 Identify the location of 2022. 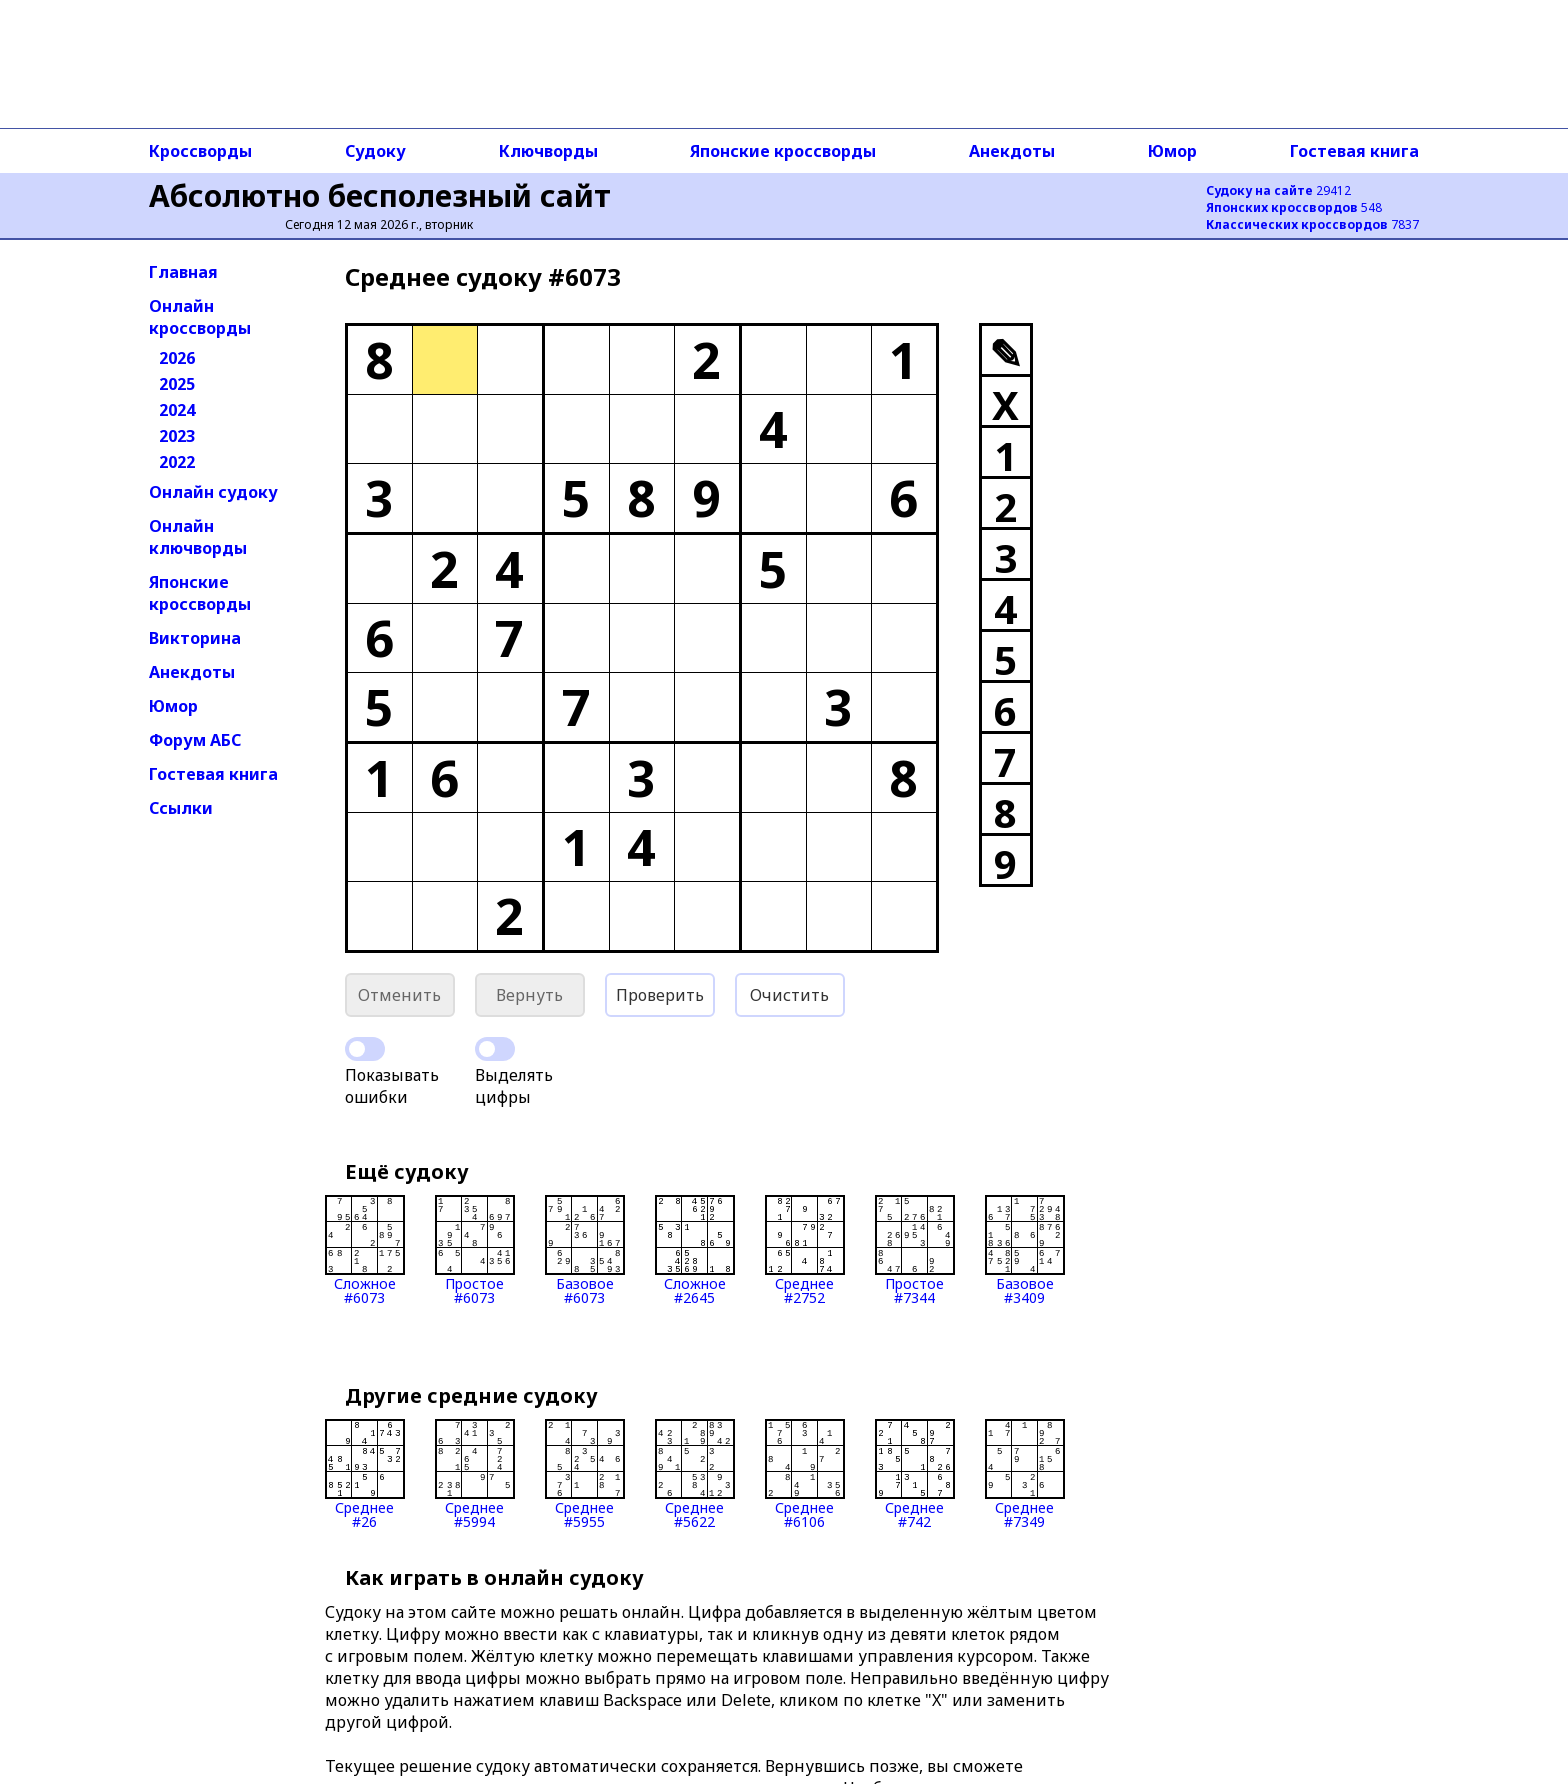
(177, 462).